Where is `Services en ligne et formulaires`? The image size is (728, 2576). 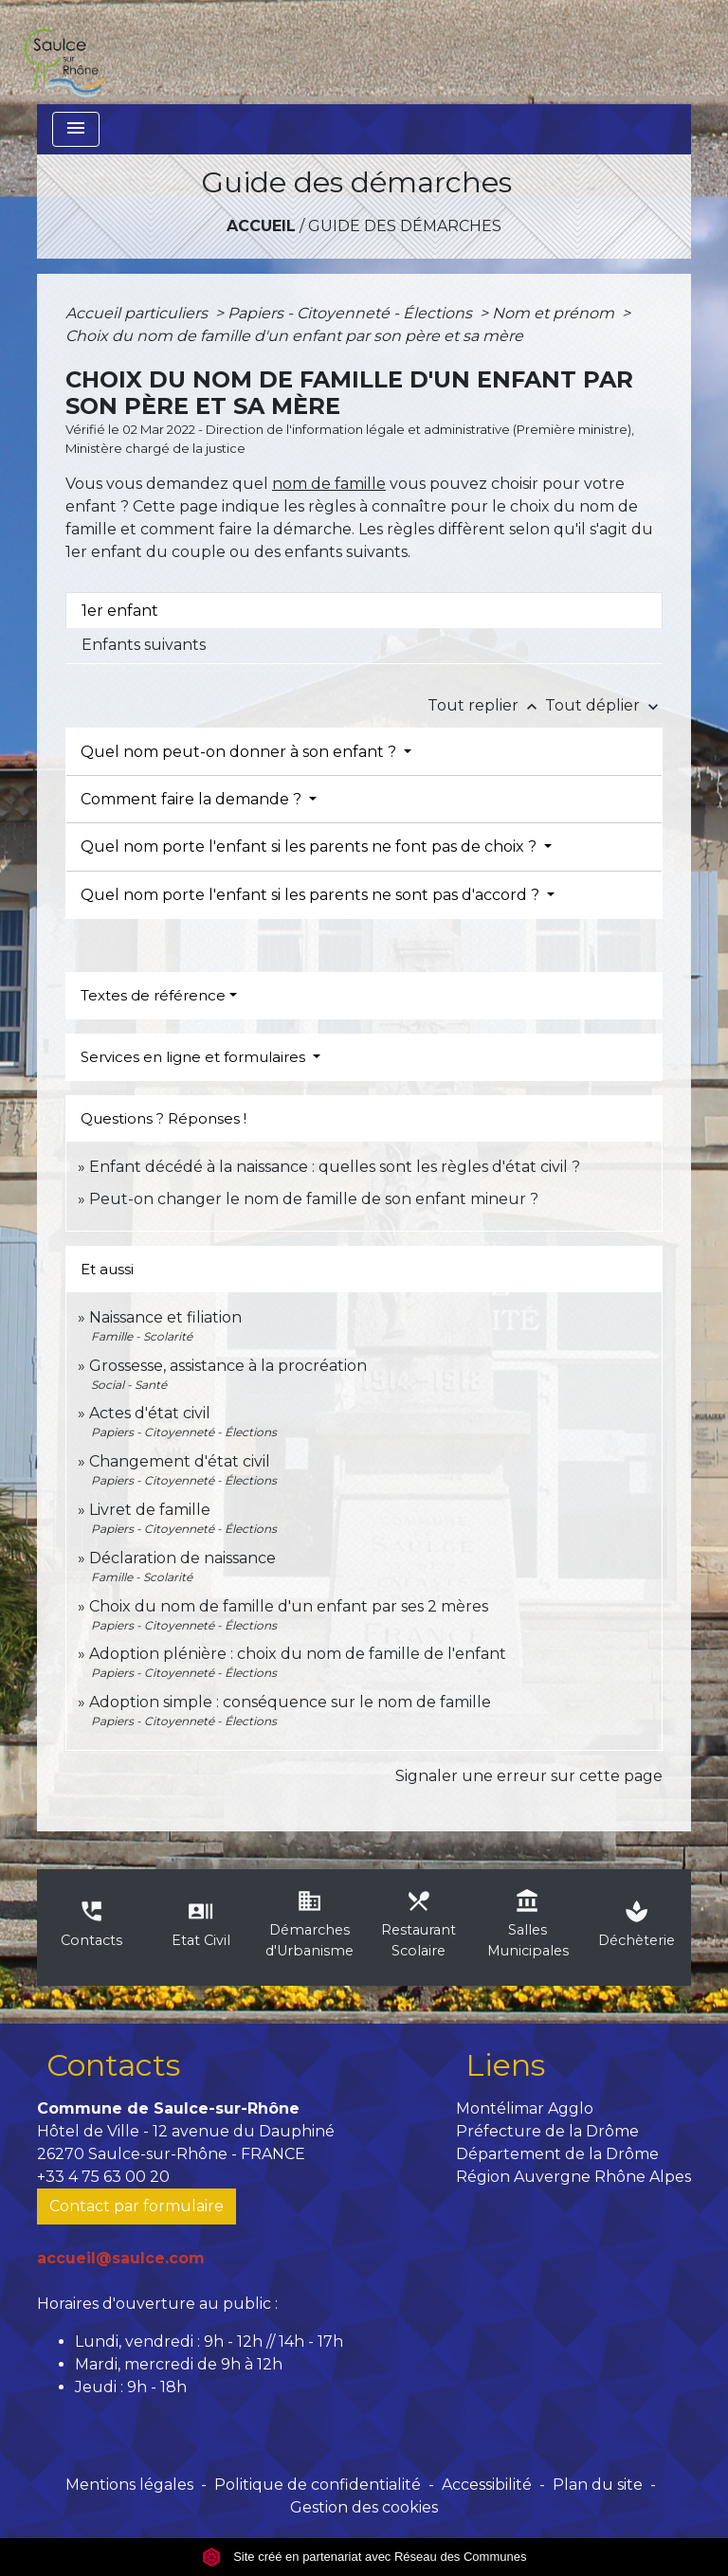
Services en ligne et formulaires is located at coordinates (195, 1057).